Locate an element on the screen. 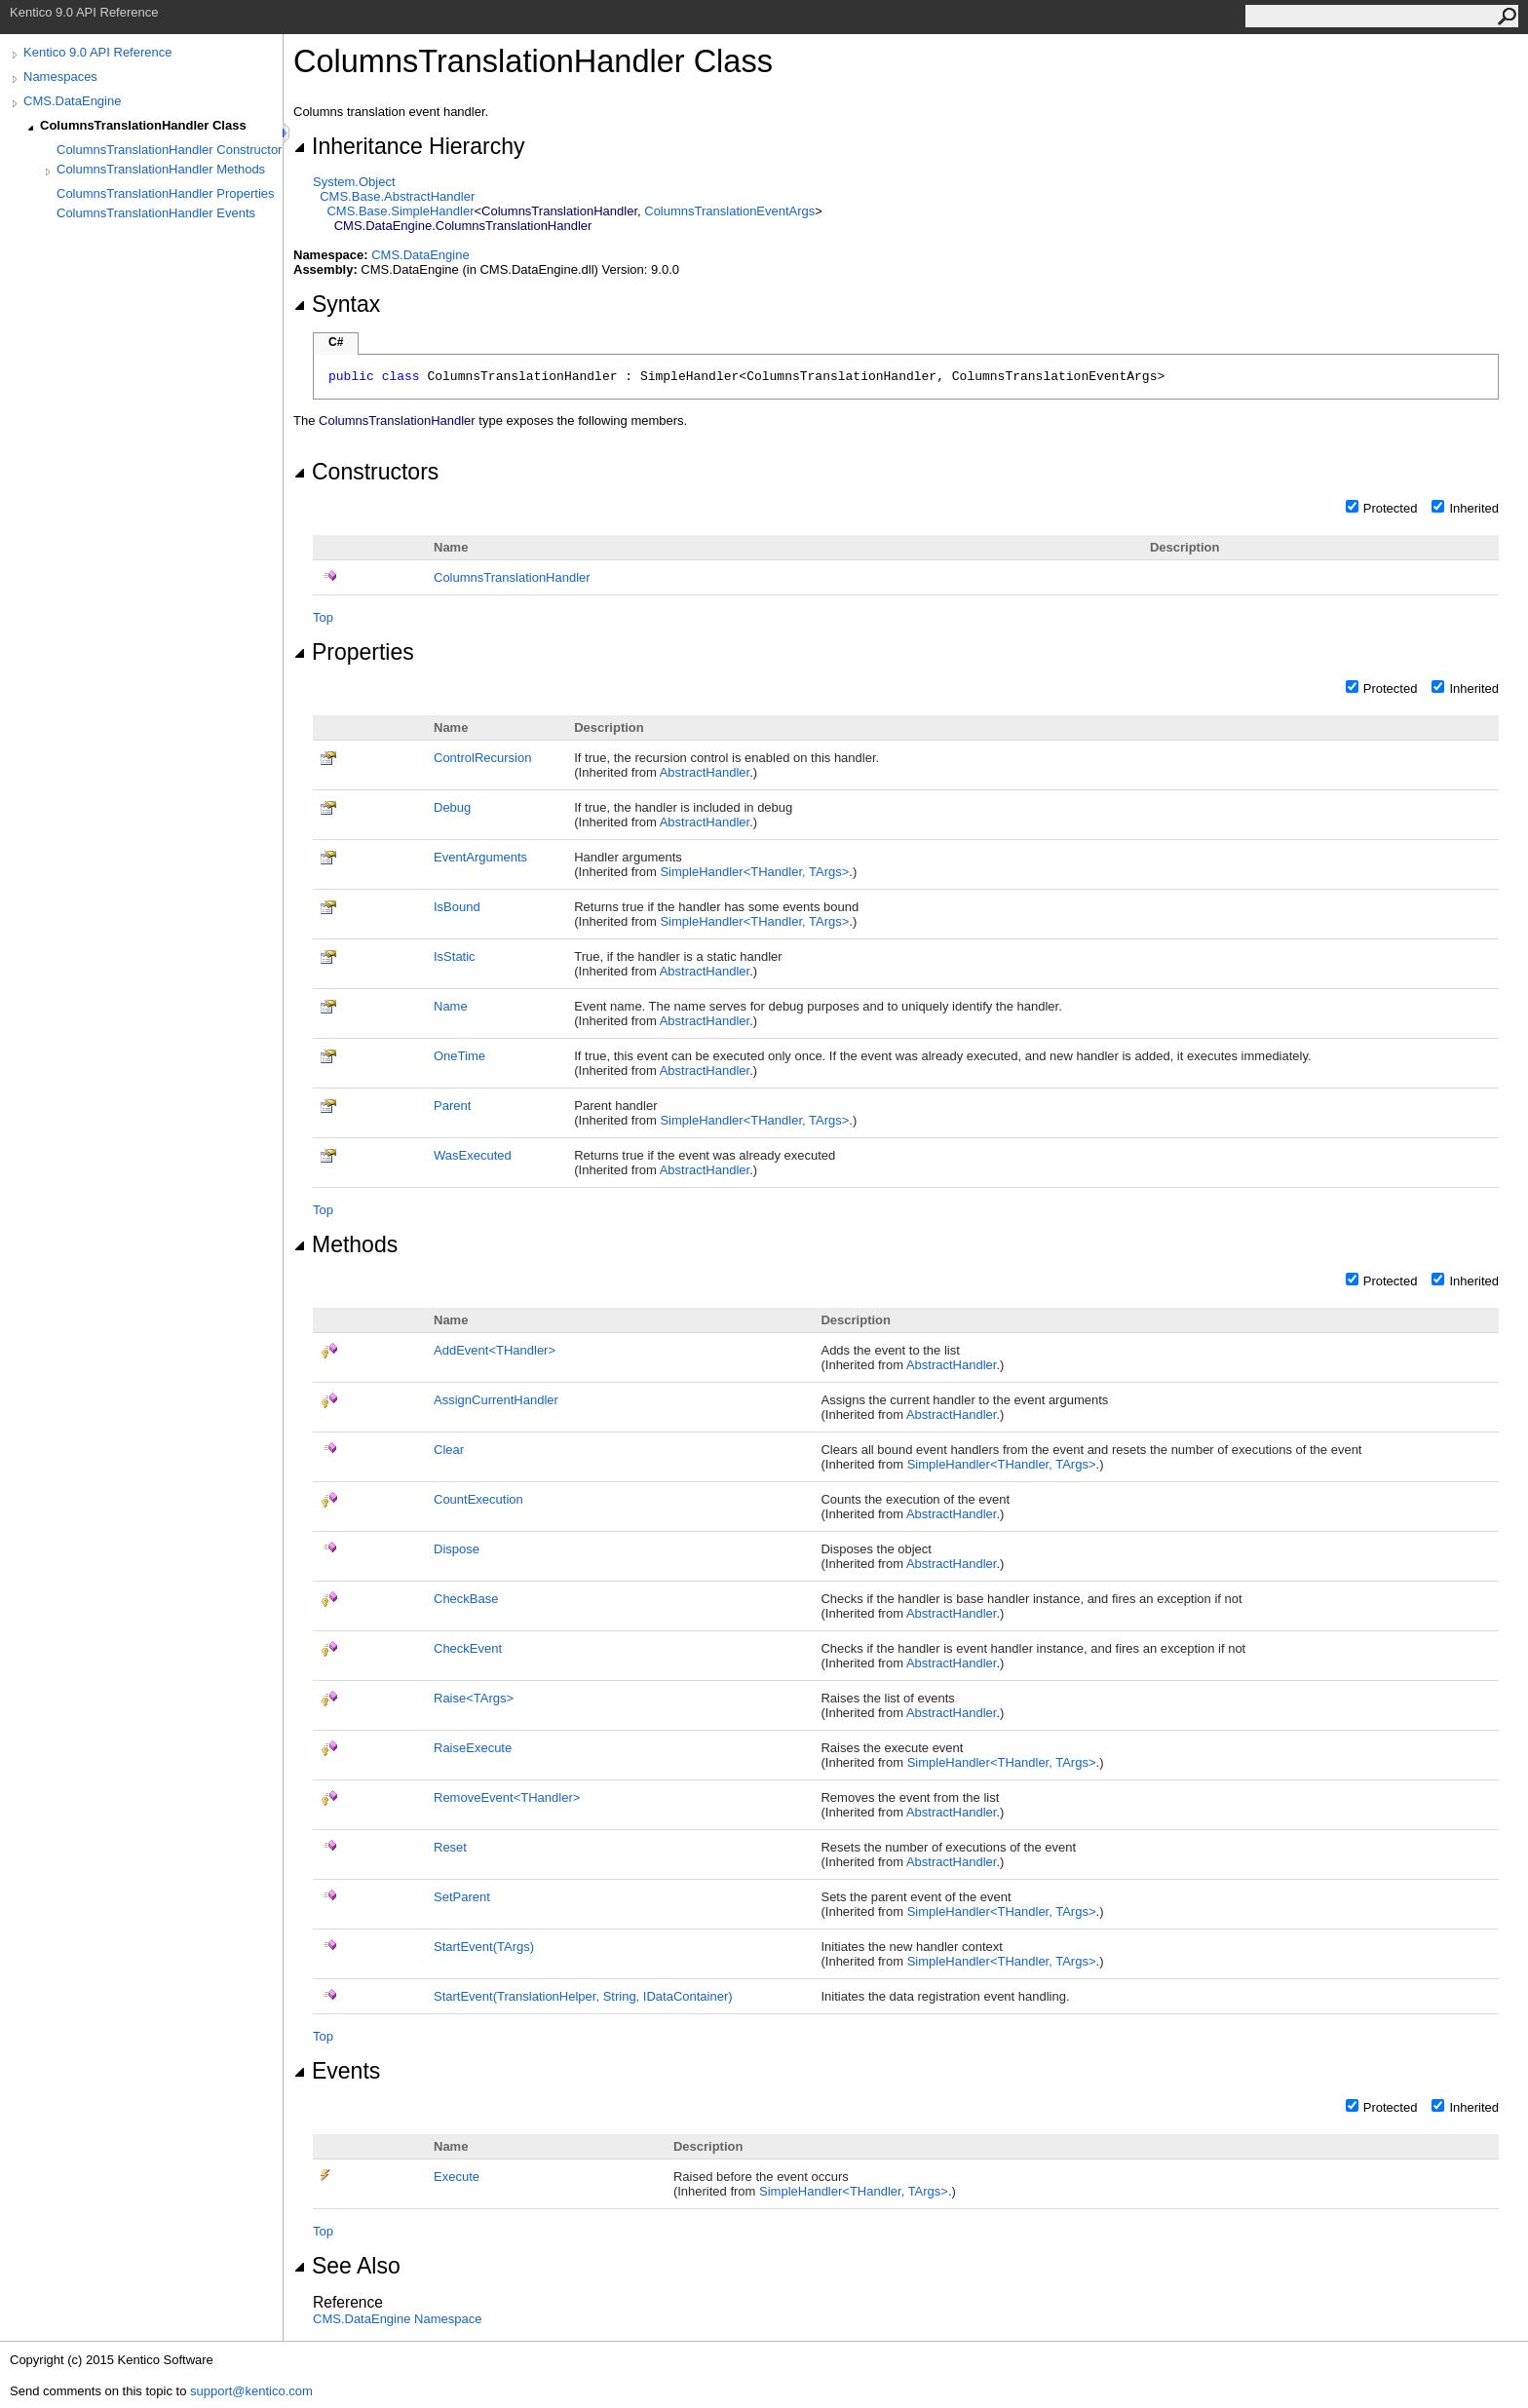 Image resolution: width=1528 pixels, height=2408 pixels. CMS.BaseAbstractHandler is located at coordinates (397, 196).